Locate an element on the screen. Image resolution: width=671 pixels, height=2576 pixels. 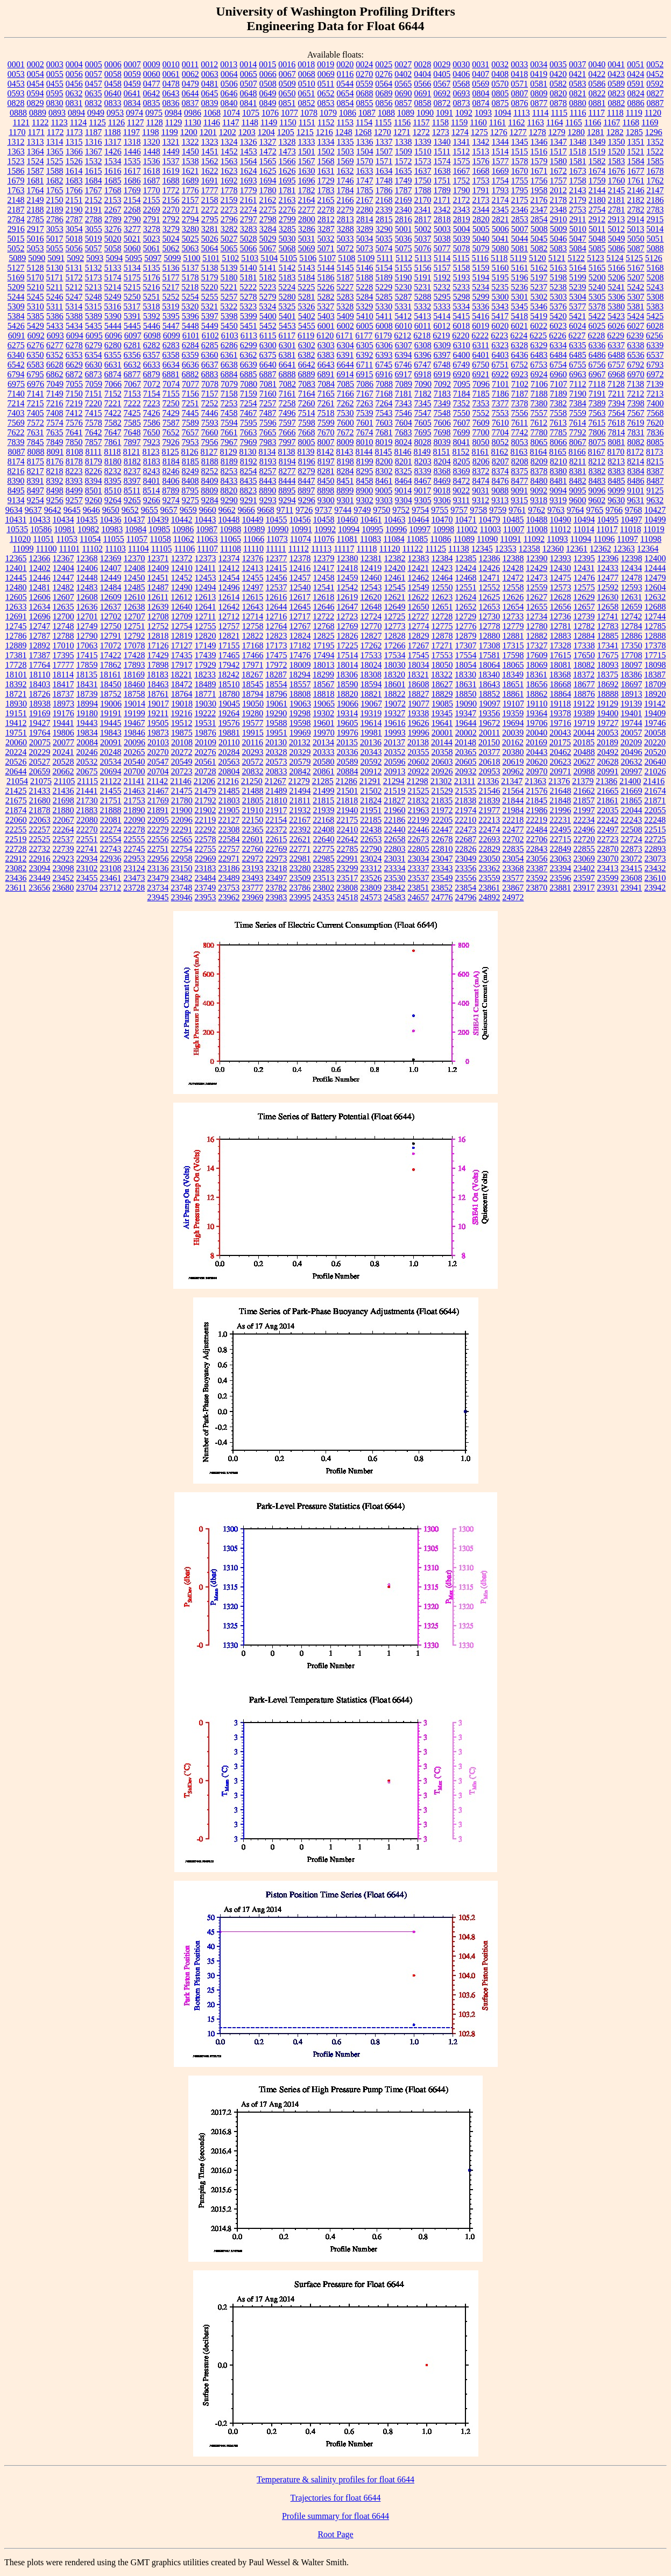
5392 is located at coordinates (151, 316).